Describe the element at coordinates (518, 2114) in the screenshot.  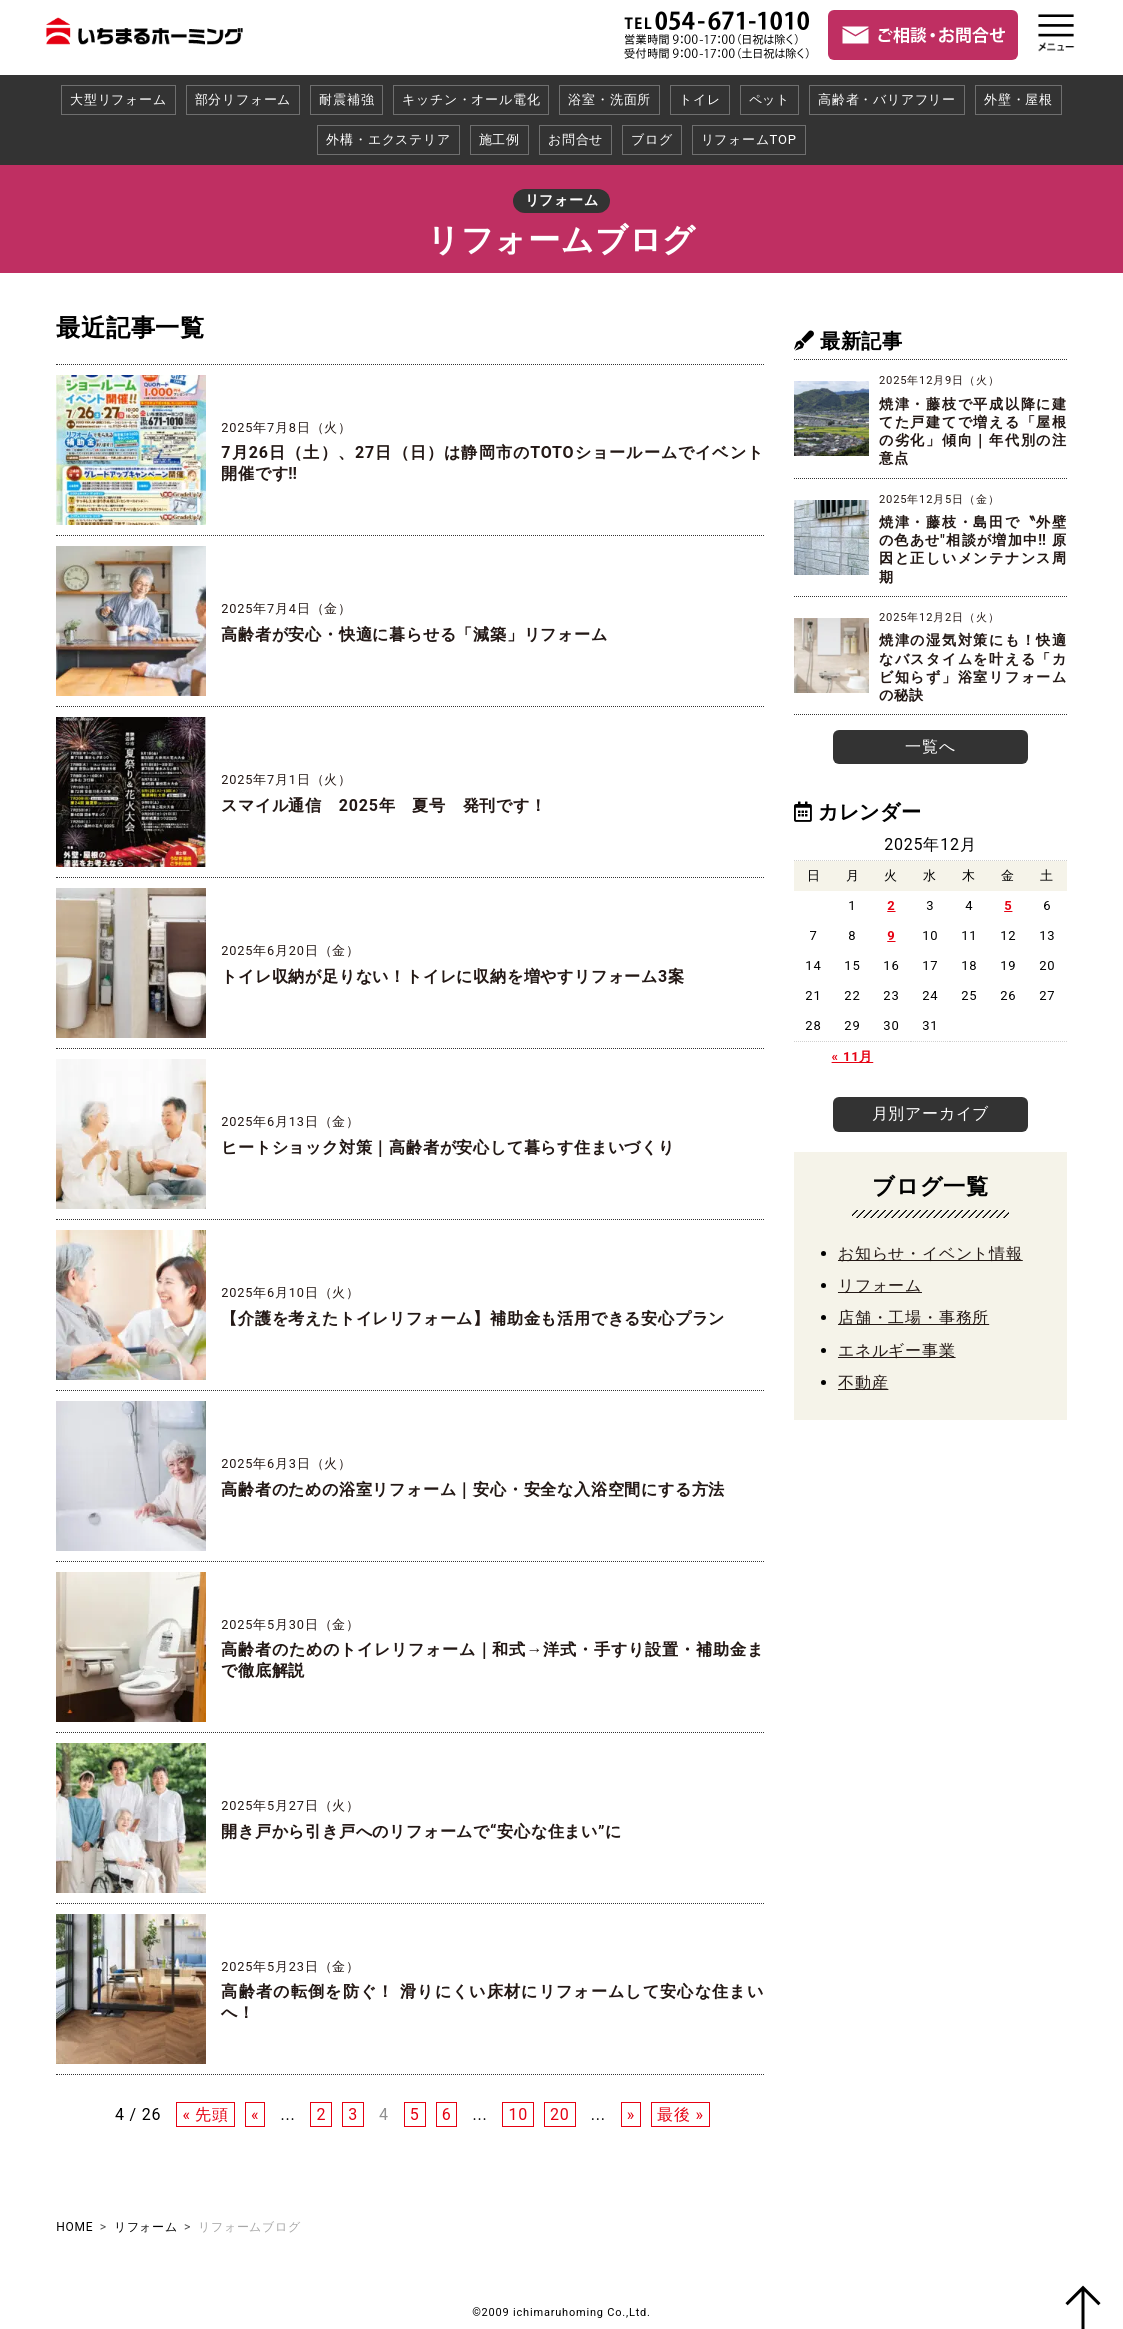
I see `10` at that location.